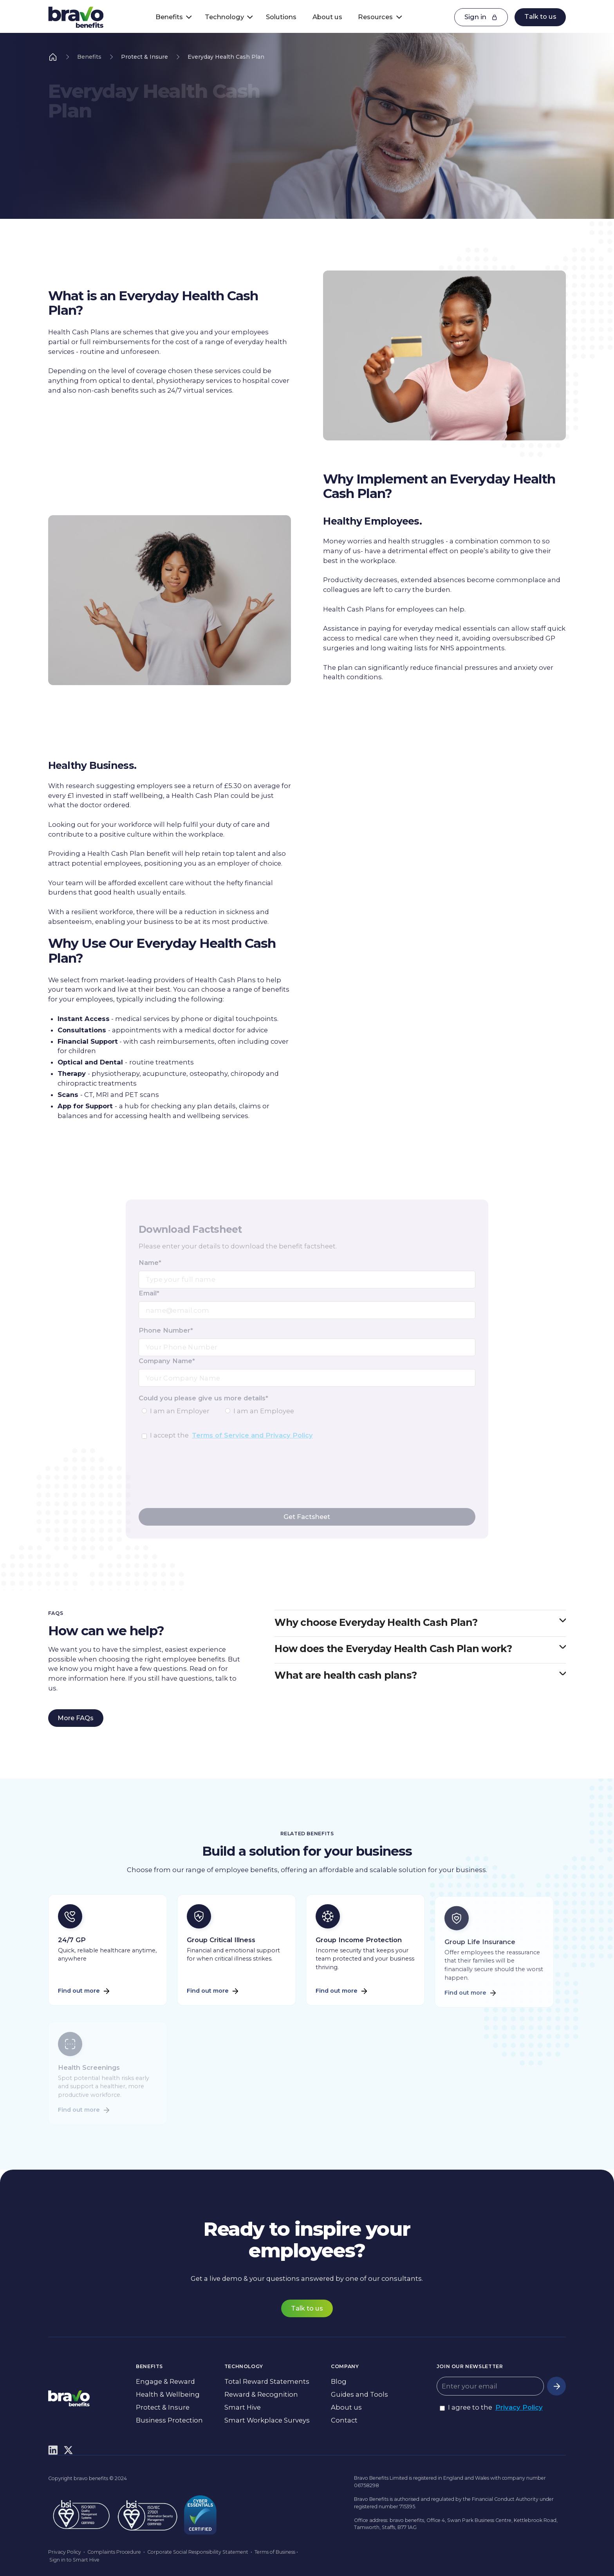  I want to click on Download Factsheet, so click(92, 177).